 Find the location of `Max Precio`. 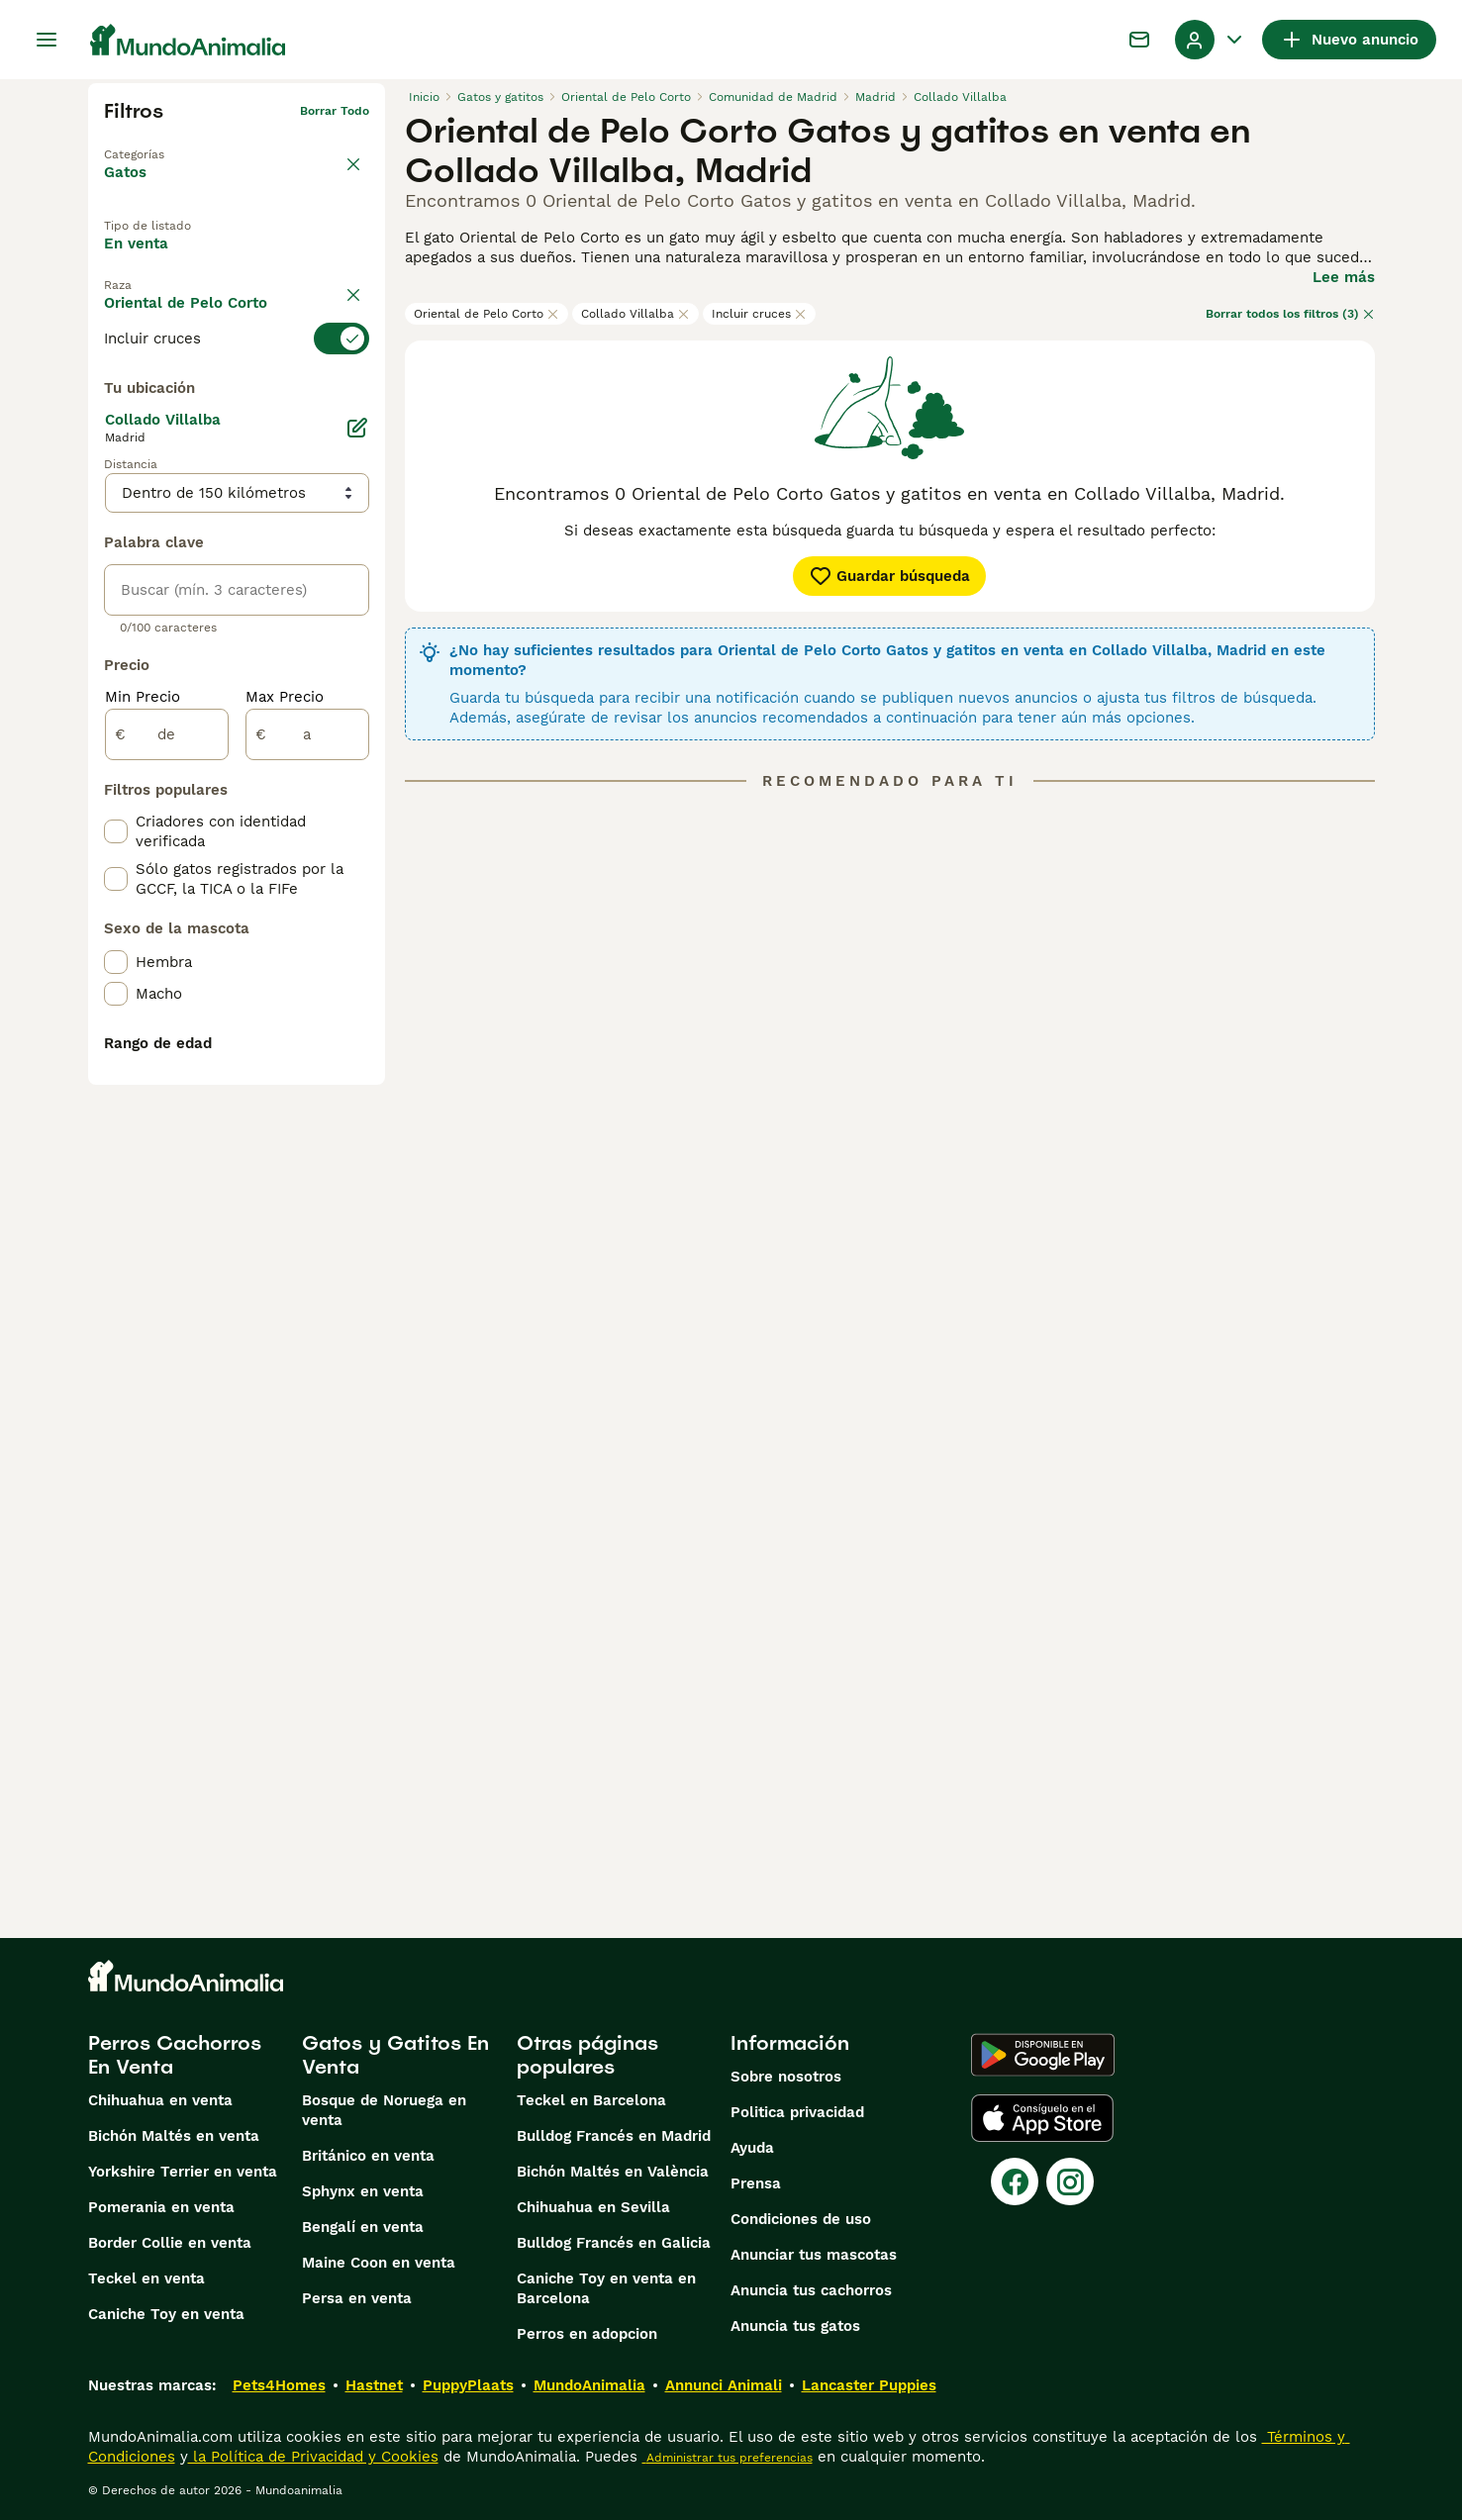

Max Precio is located at coordinates (284, 1152).